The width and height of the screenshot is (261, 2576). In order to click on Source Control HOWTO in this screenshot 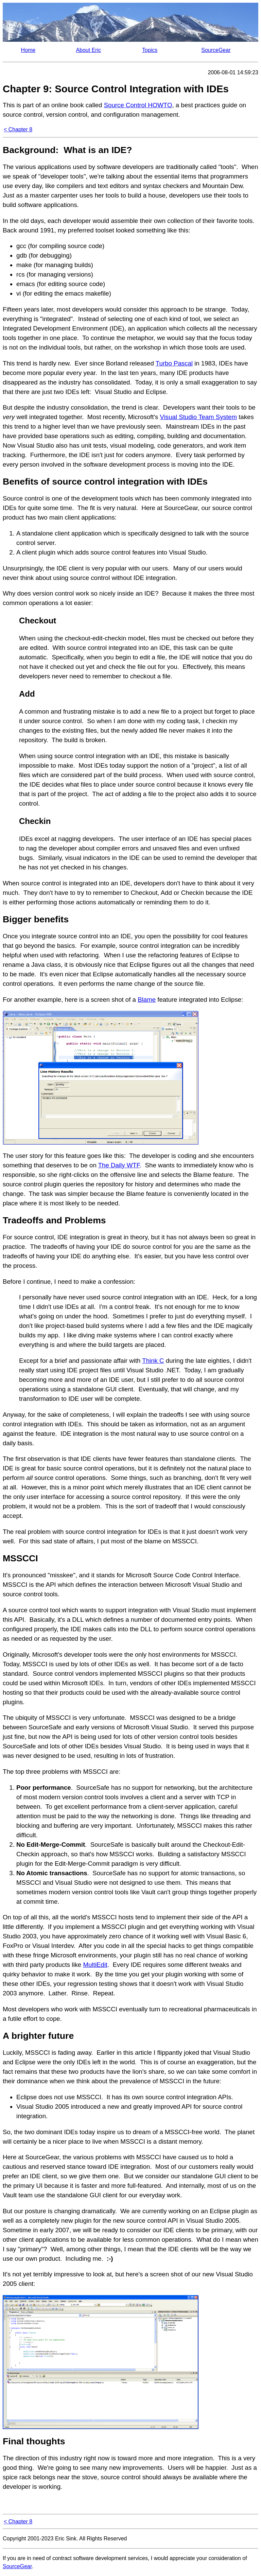, I will do `click(138, 105)`.